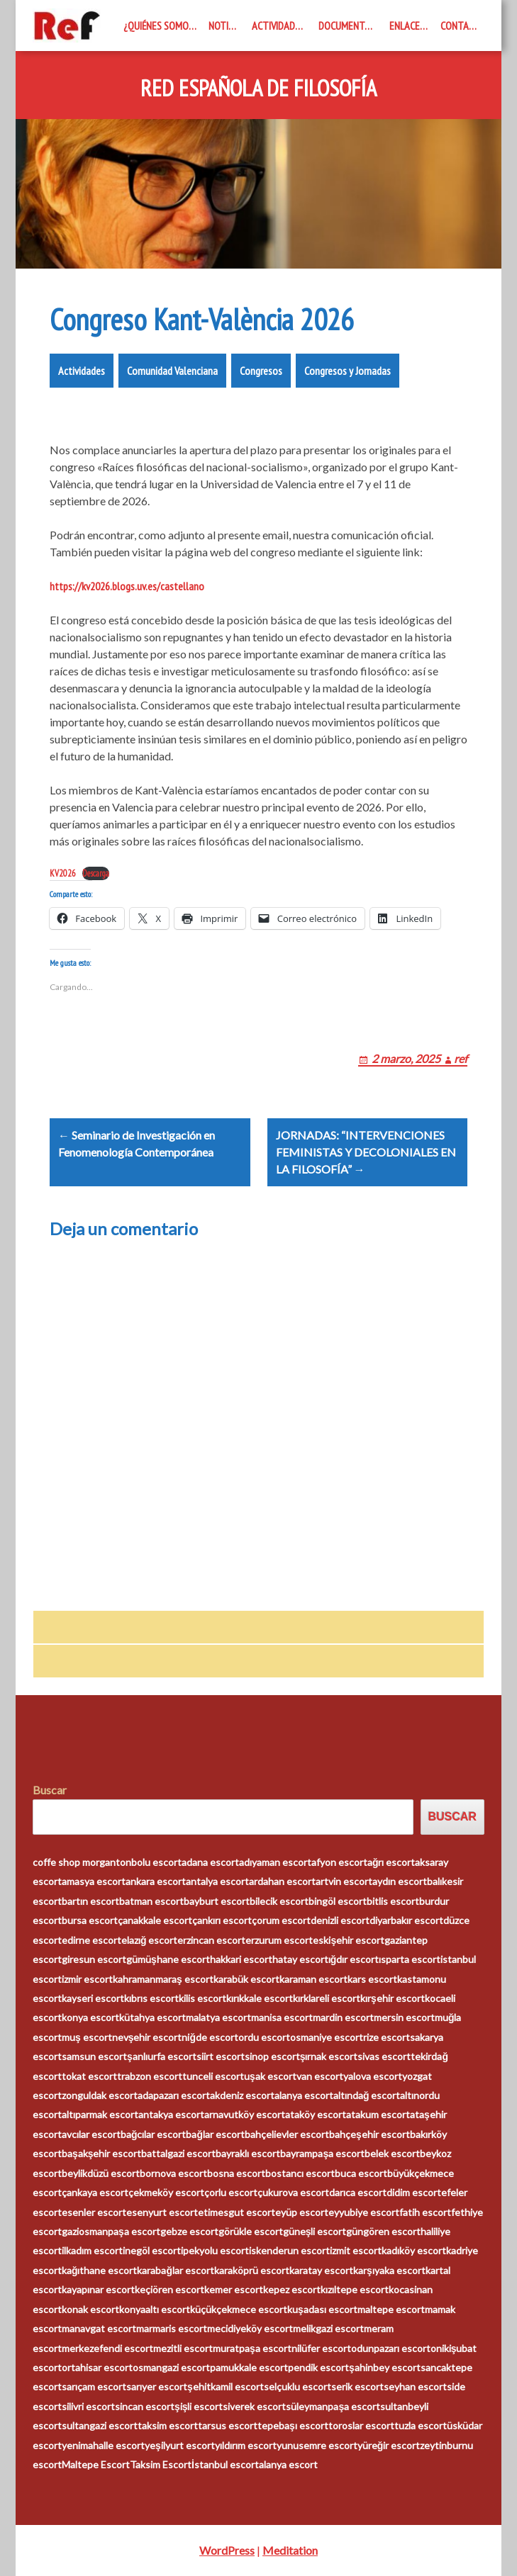 The image size is (517, 2576). I want to click on gaziosmanpaşa escort, so click(111, 2231).